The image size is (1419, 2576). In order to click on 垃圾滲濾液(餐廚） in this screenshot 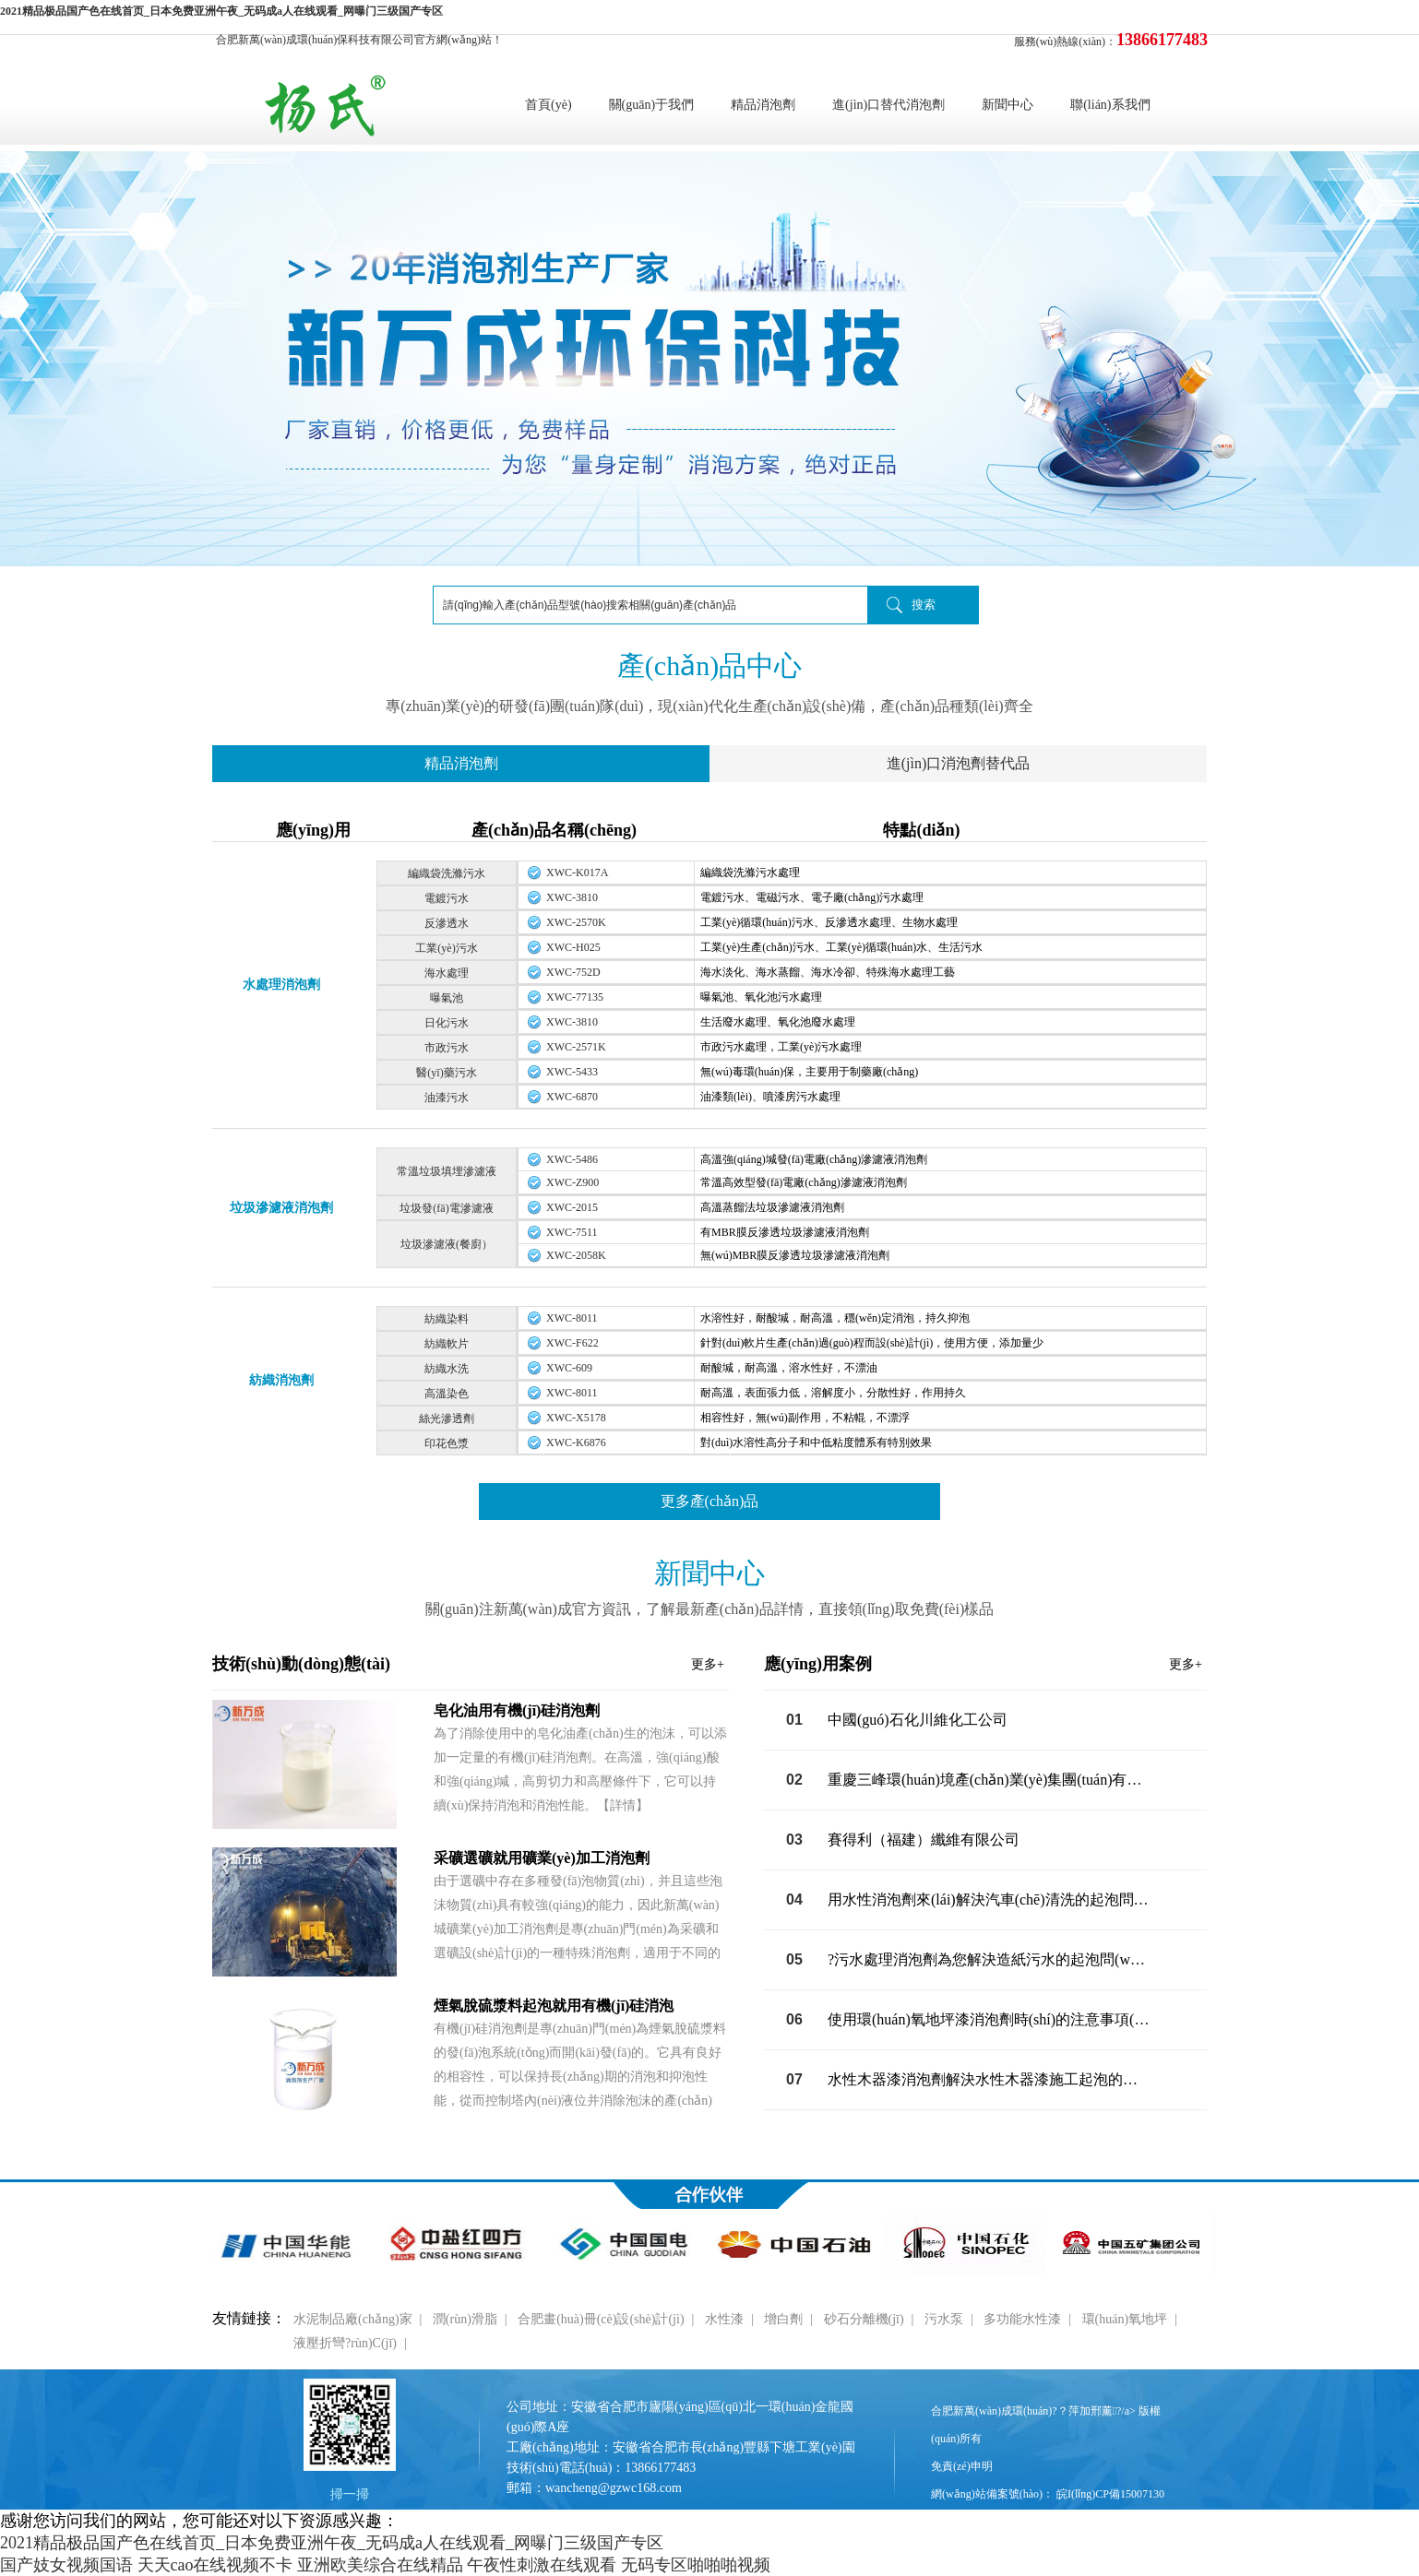, I will do `click(446, 1244)`.